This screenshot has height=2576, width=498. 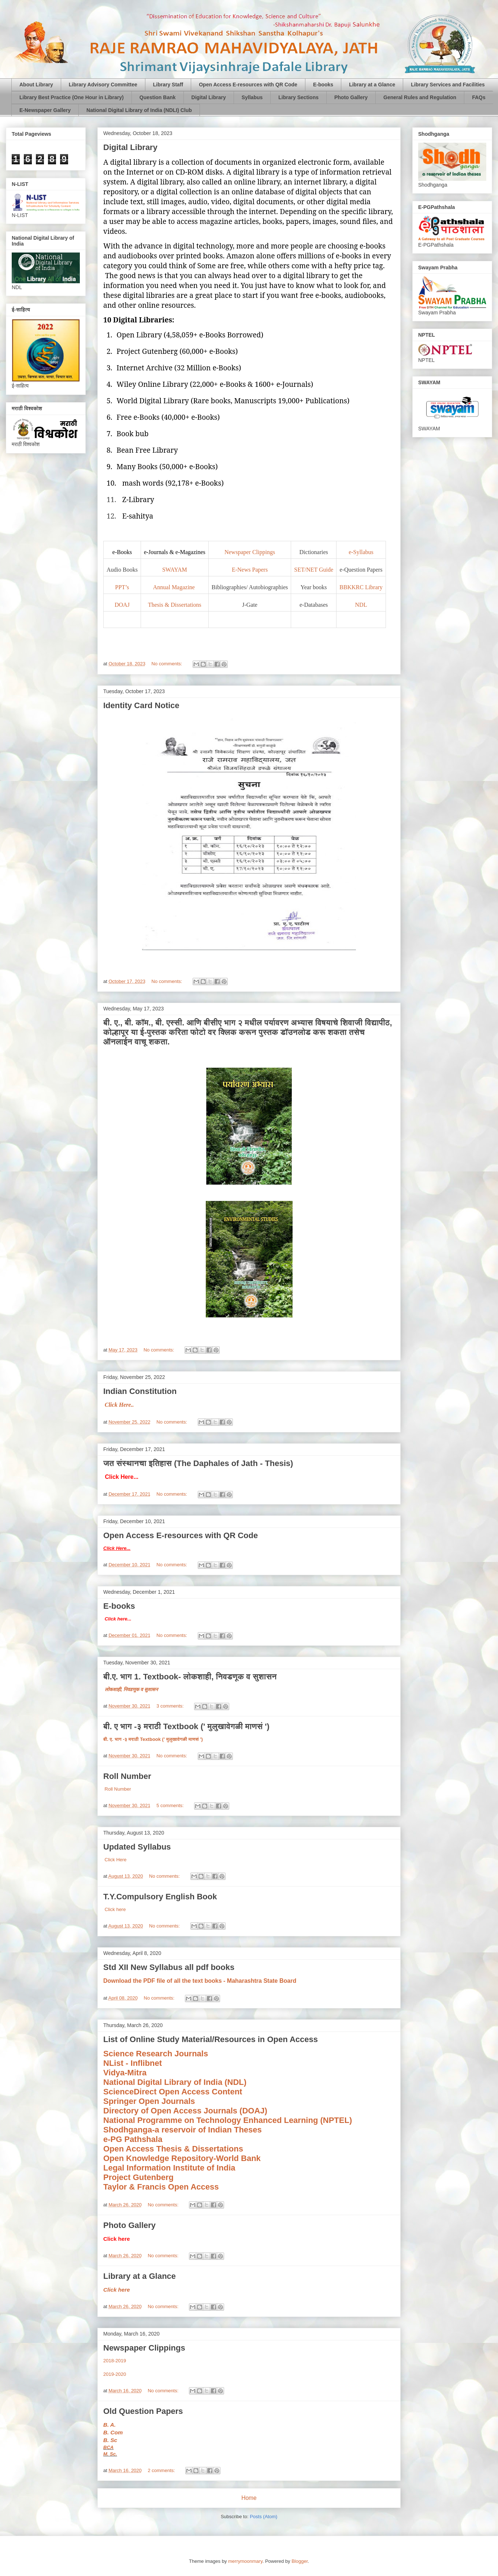 I want to click on SET/NET Guide, so click(x=313, y=570).